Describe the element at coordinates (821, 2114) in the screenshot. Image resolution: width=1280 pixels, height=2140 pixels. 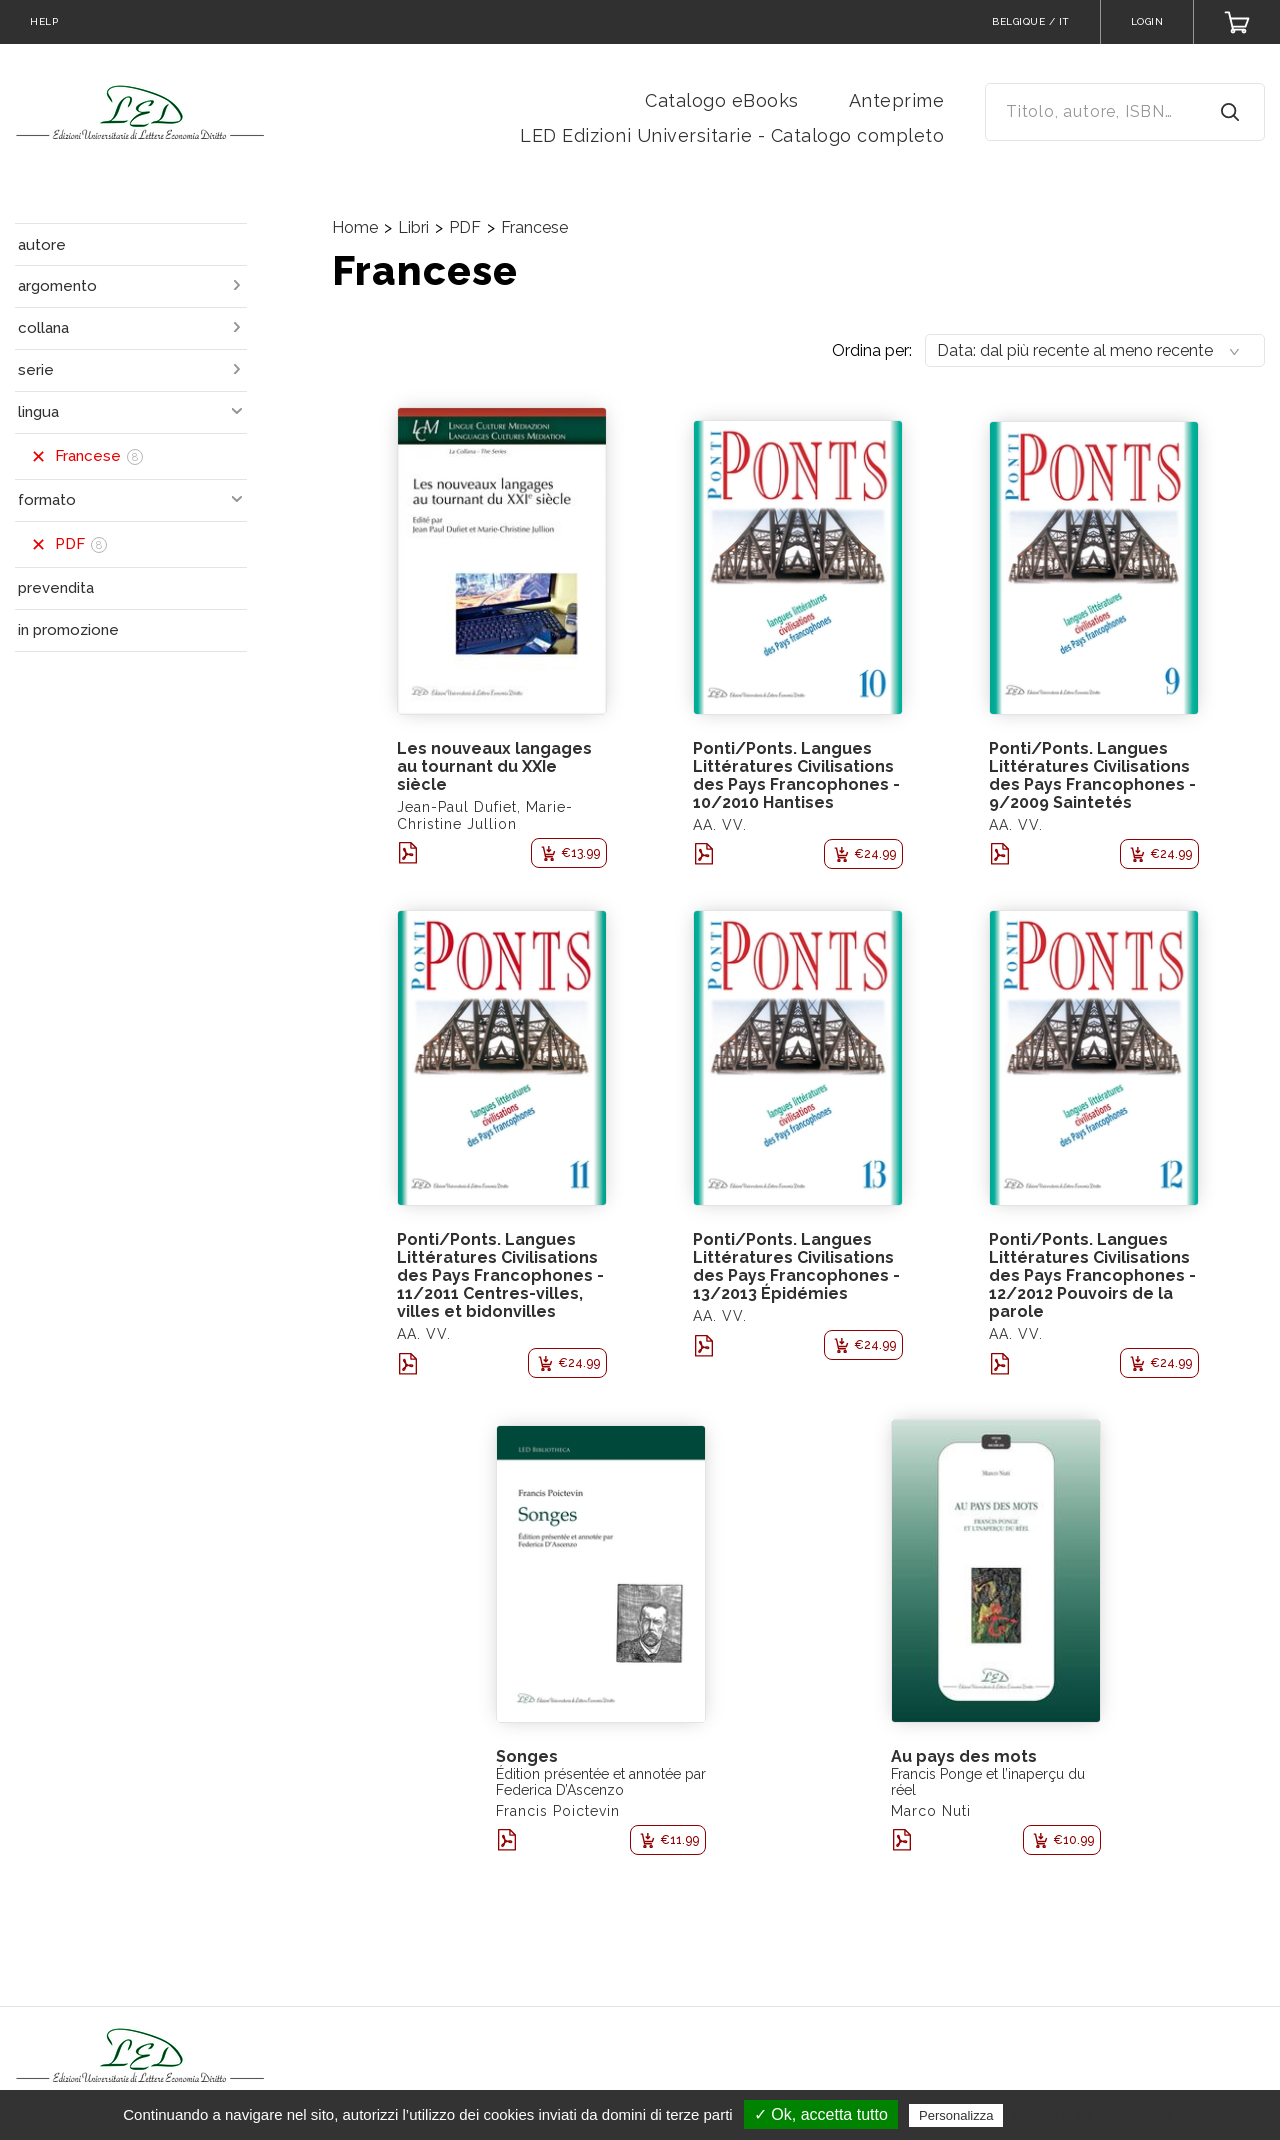
I see `✓ Ok, accetta tutto` at that location.